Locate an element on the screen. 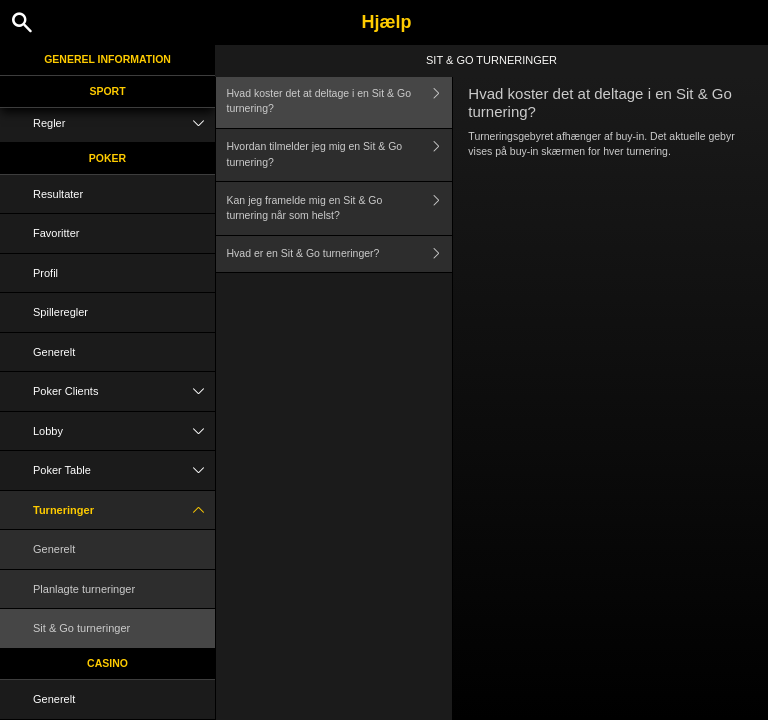  Turneringer is located at coordinates (124, 510).